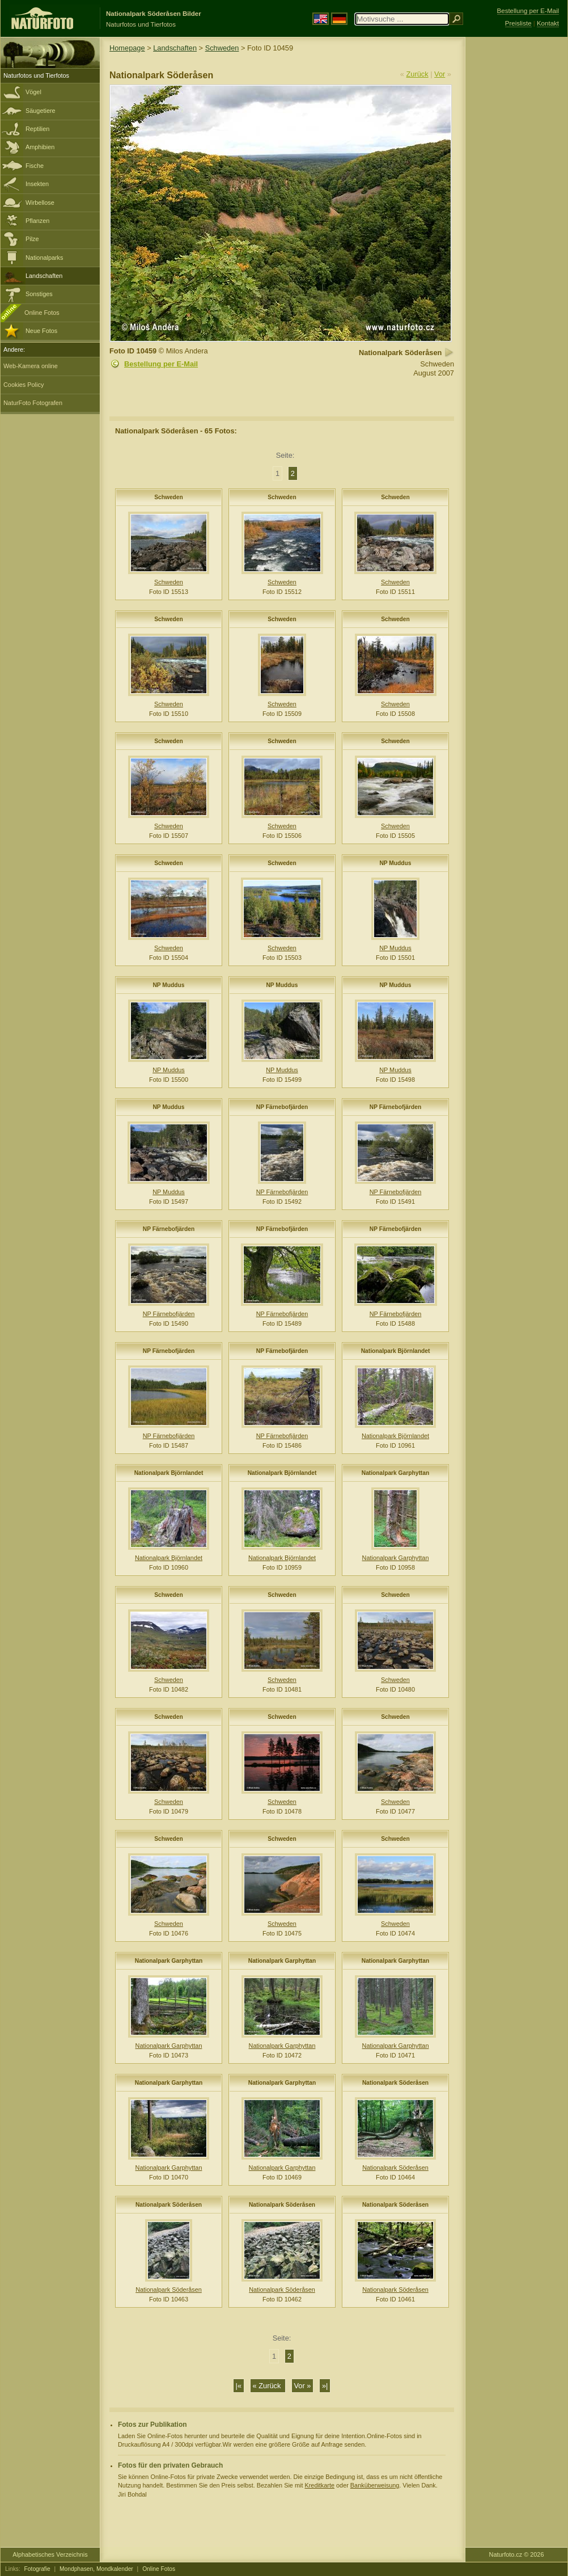 The height and width of the screenshot is (2576, 568). Describe the element at coordinates (395, 863) in the screenshot. I see `NP Muddus` at that location.